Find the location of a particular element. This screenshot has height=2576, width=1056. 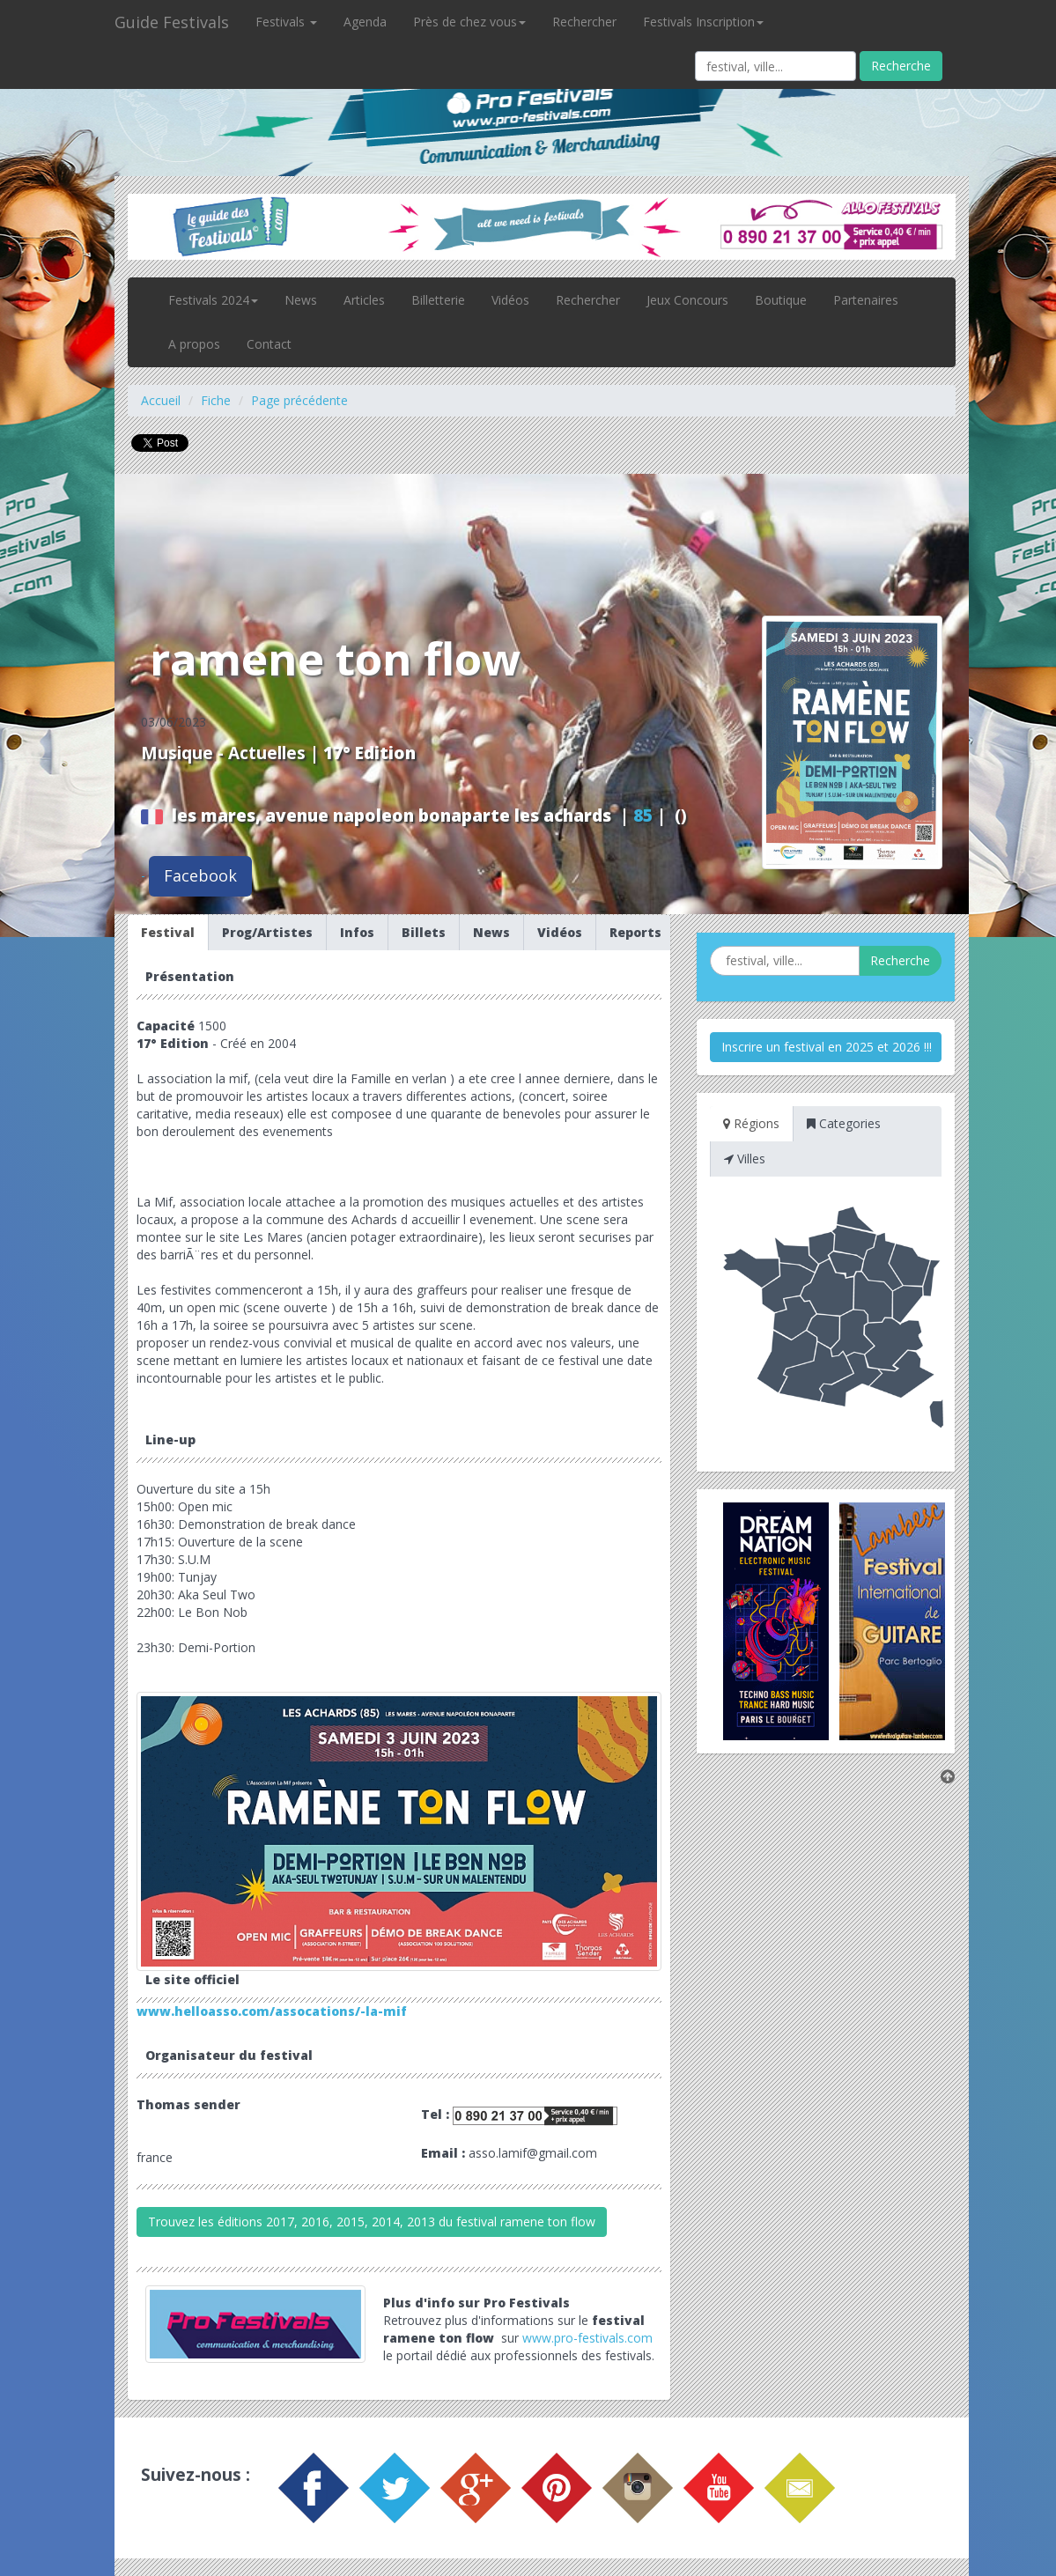

News is located at coordinates (300, 300).